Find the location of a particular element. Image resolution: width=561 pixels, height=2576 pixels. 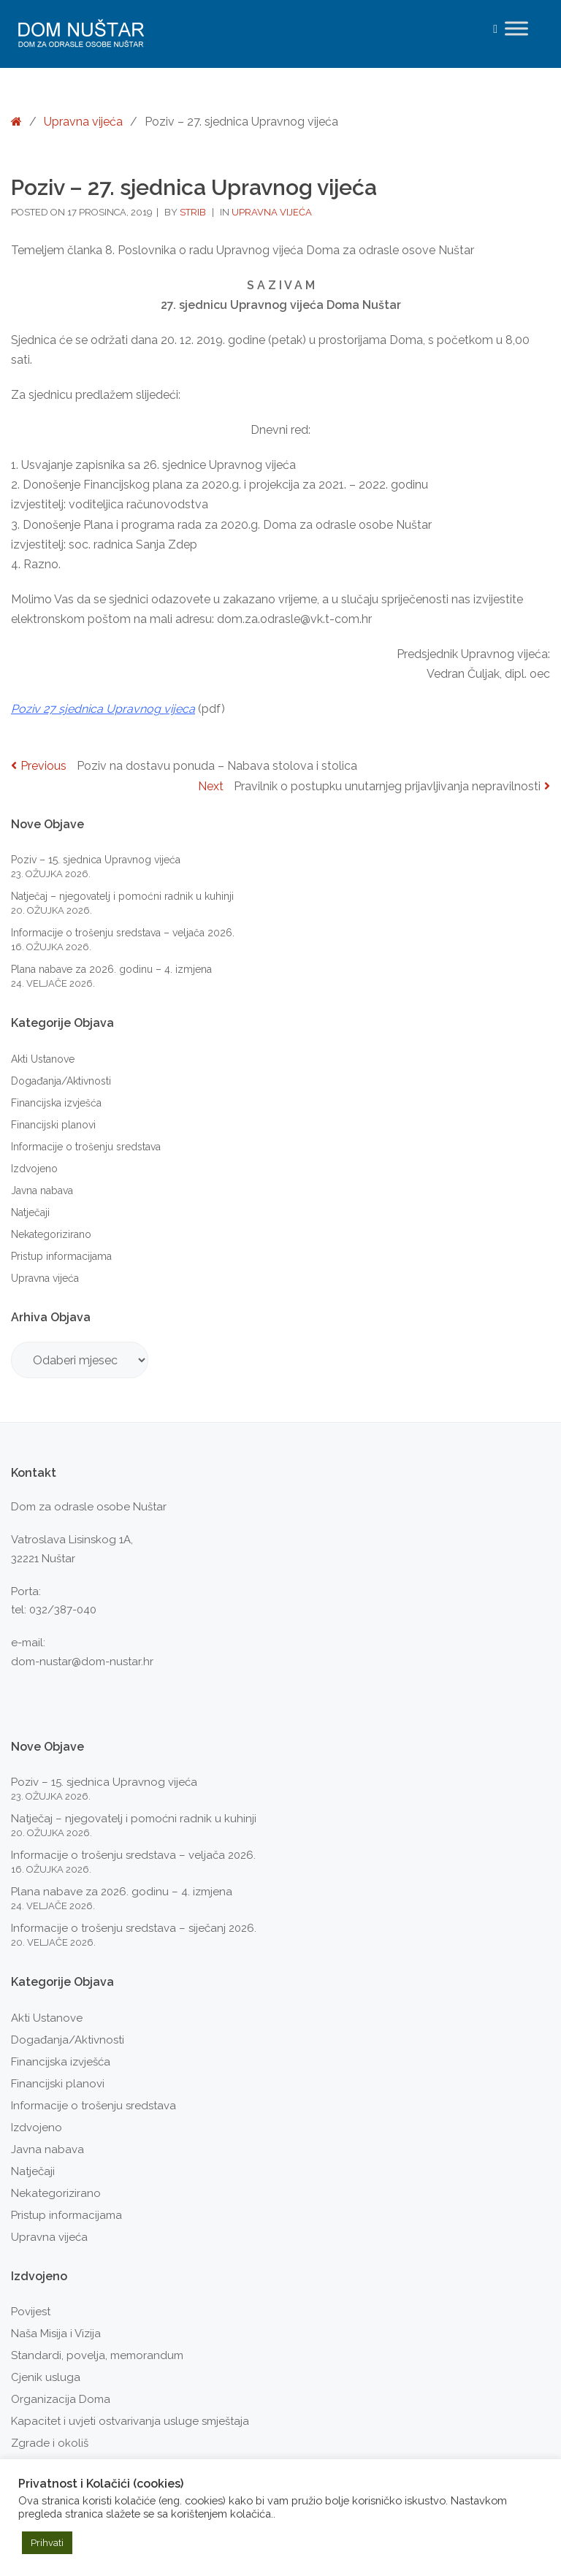

Događanja/Aktivnosti is located at coordinates (61, 1081).